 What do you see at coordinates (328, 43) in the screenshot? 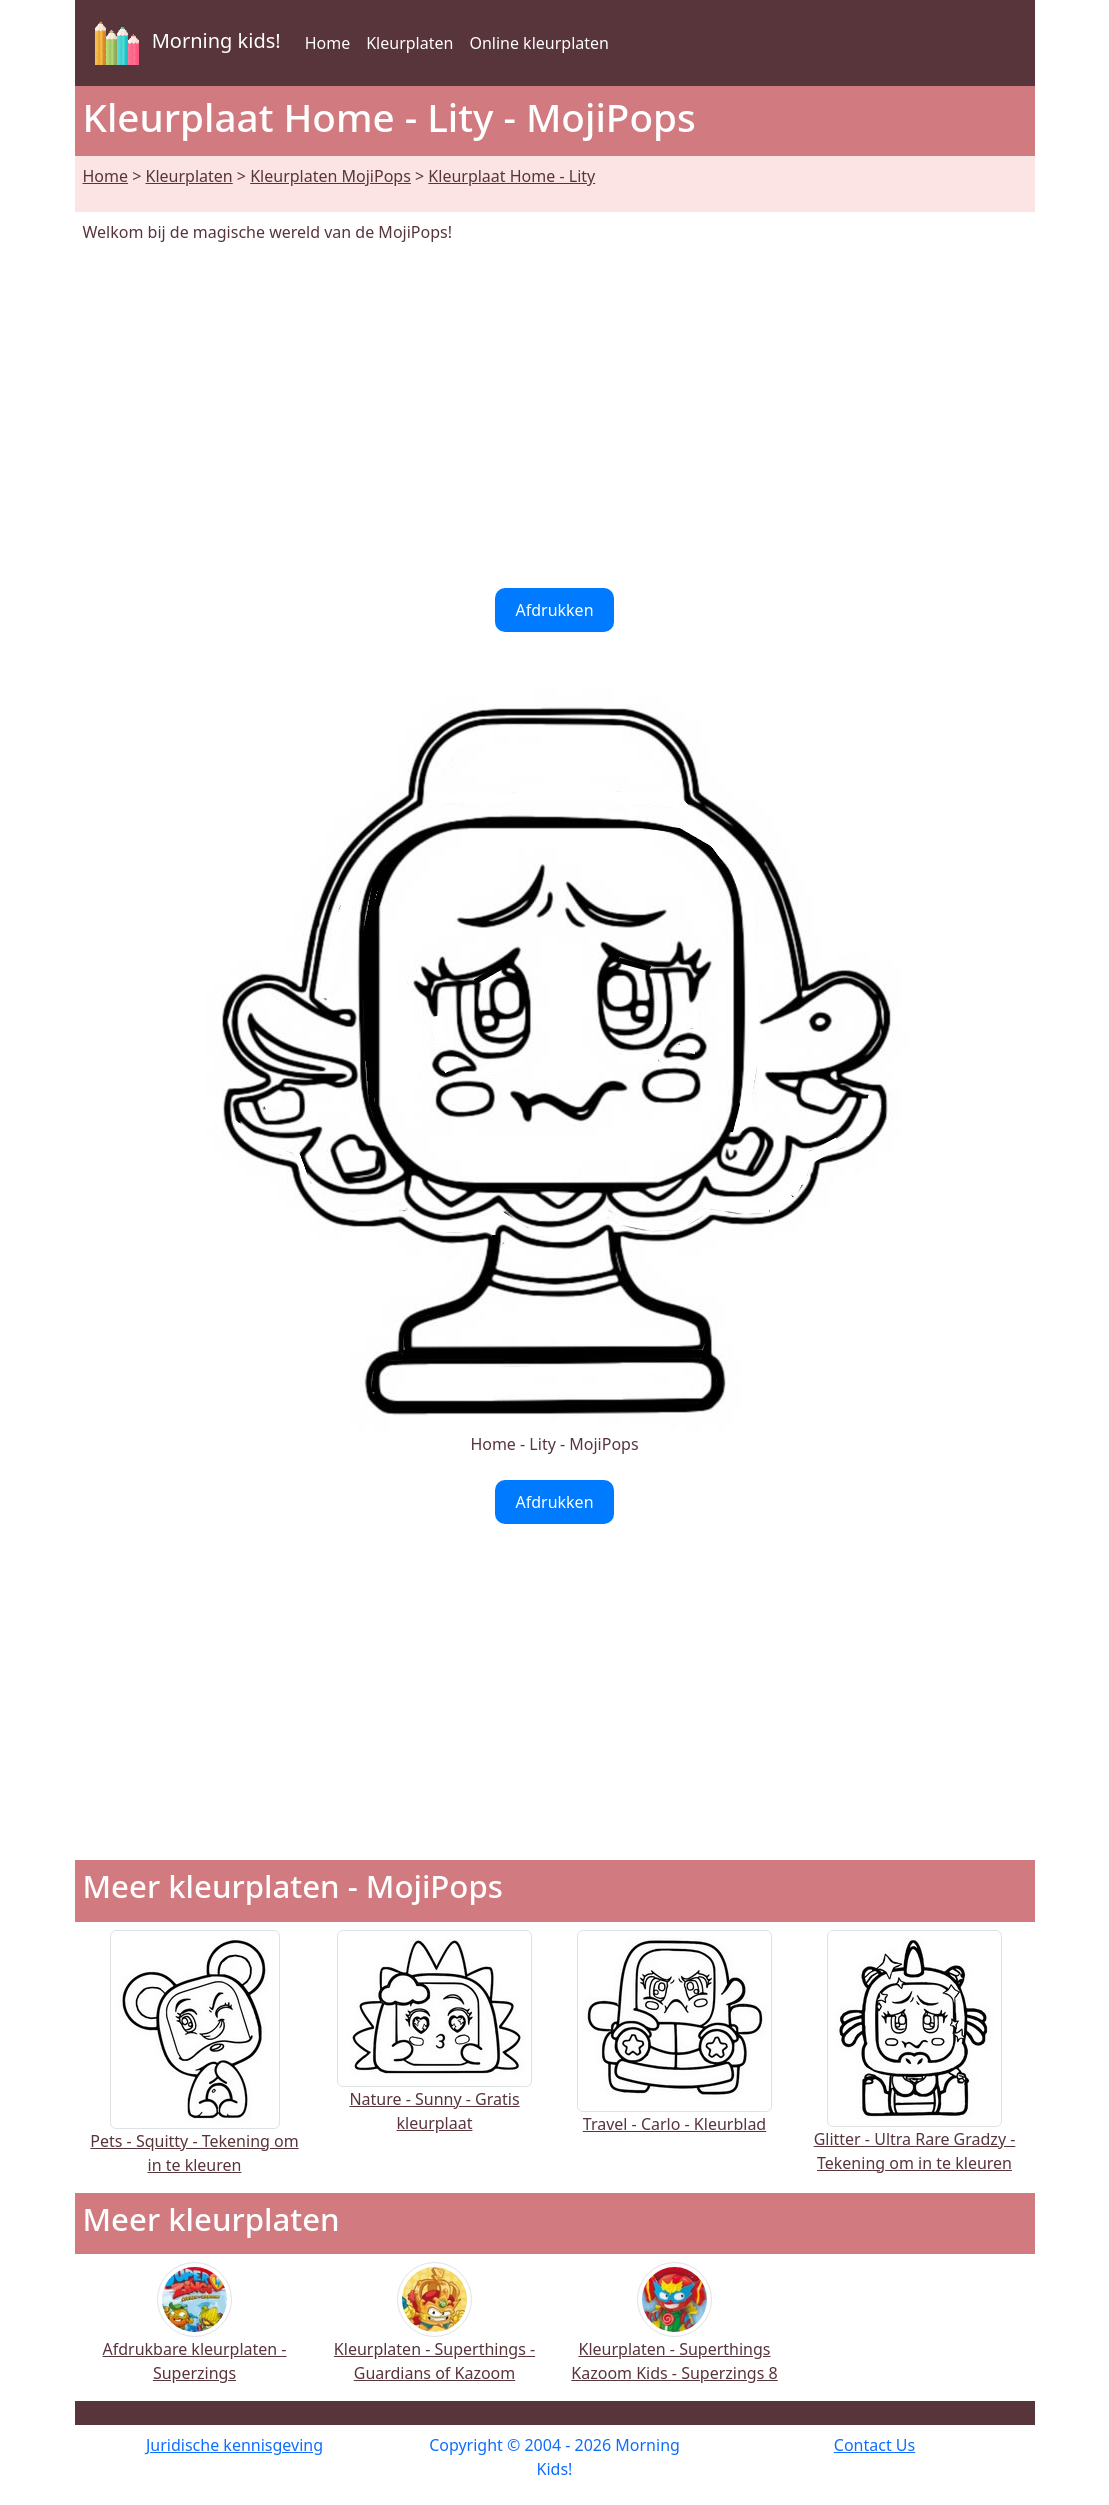
I see `Home` at bounding box center [328, 43].